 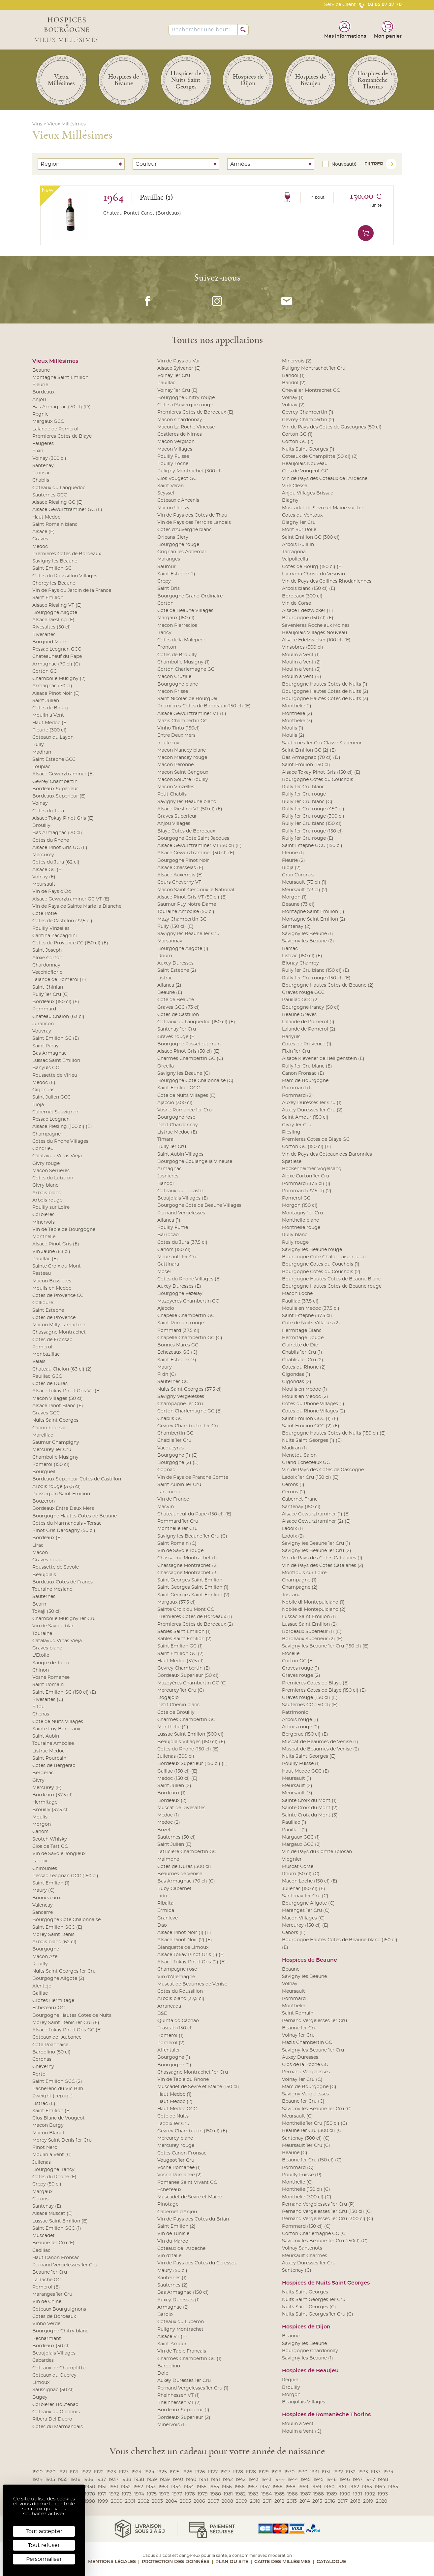 What do you see at coordinates (186, 1719) in the screenshot?
I see `Charmes Chambertin GC` at bounding box center [186, 1719].